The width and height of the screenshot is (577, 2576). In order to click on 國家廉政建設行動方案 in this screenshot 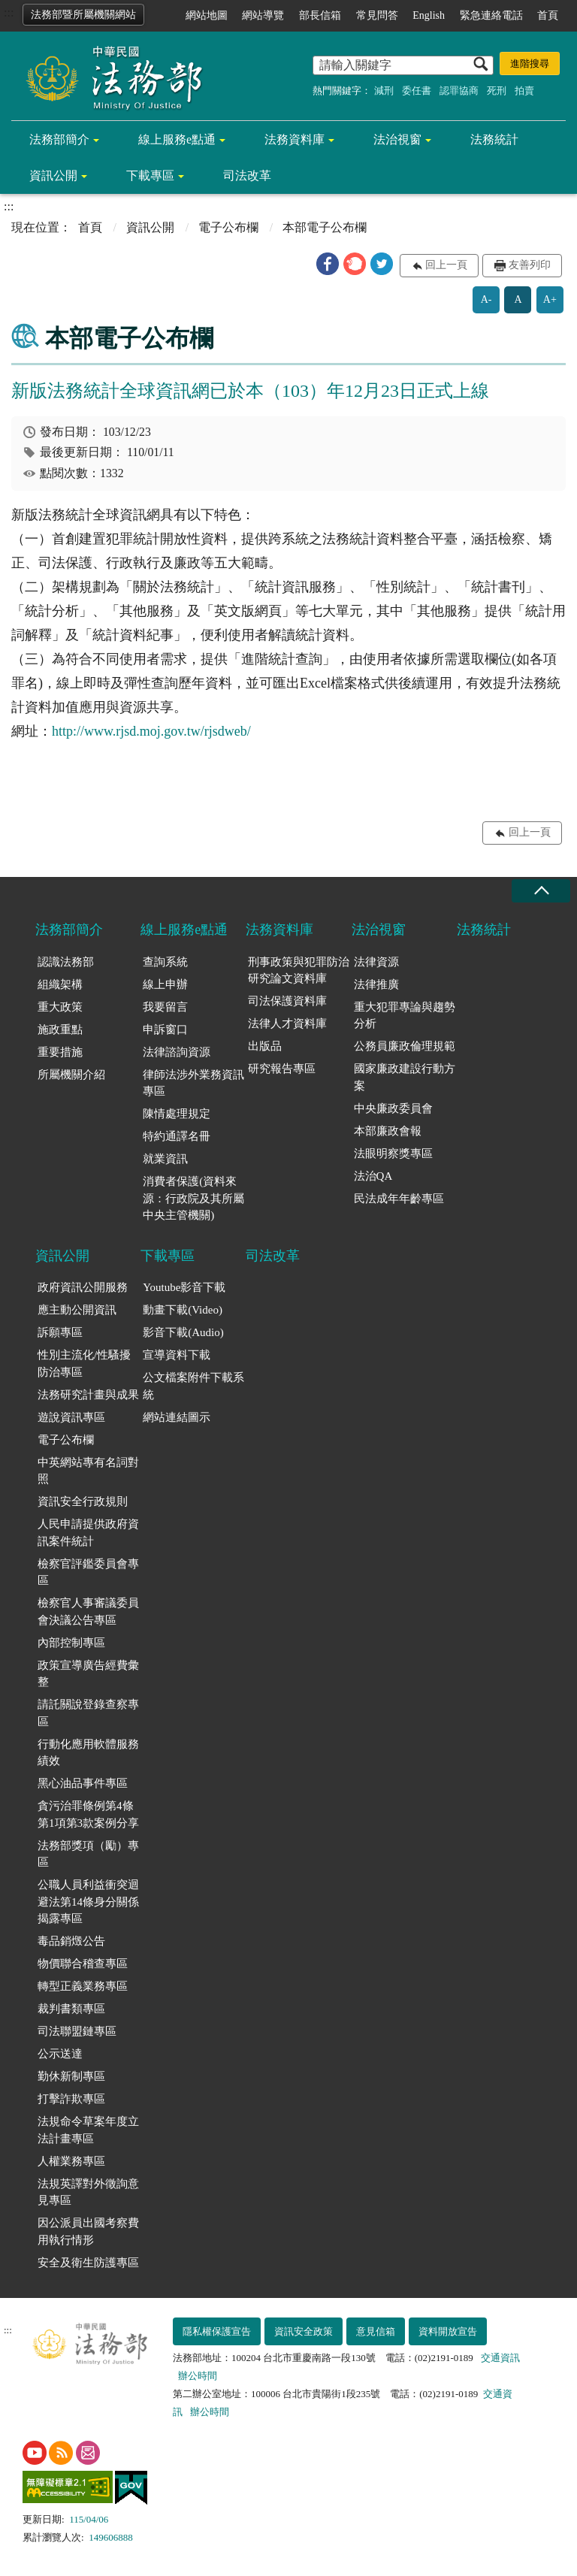, I will do `click(404, 1077)`.